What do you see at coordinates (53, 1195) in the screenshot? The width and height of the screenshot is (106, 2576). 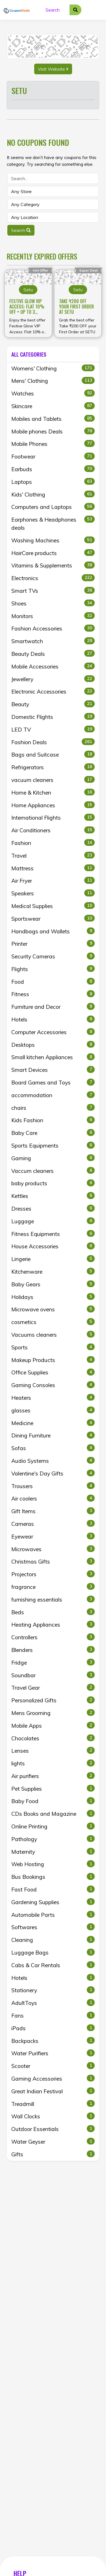 I see `Kettles` at bounding box center [53, 1195].